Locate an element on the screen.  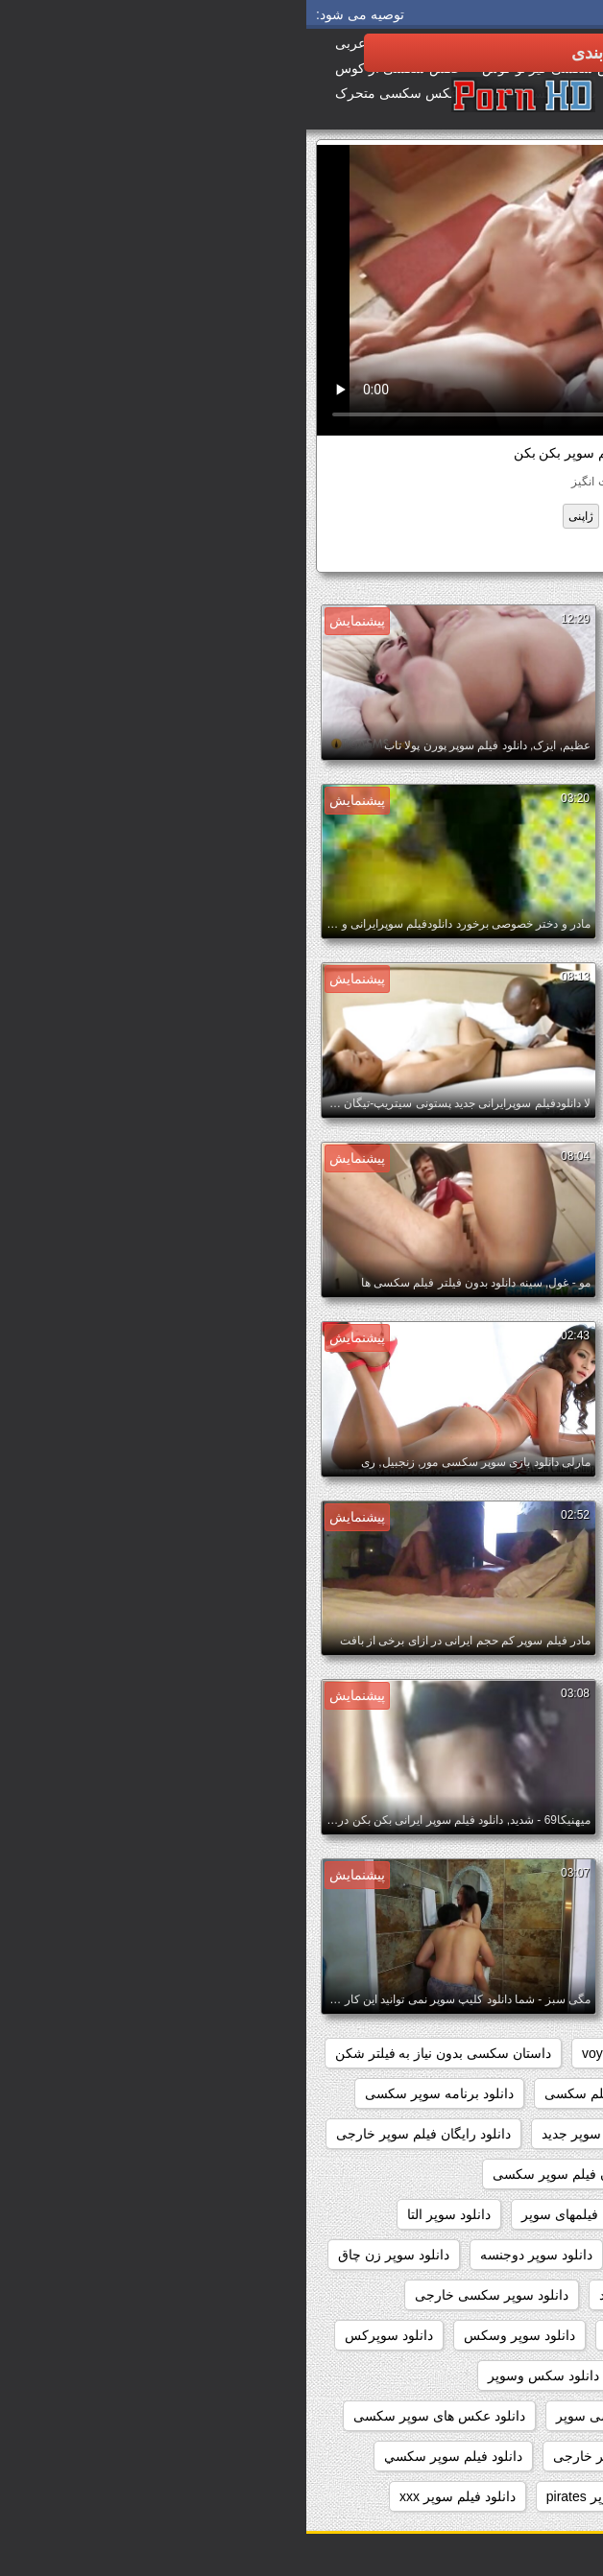
دانلود فيلم سوپر سكسي is located at coordinates (147, 2456).